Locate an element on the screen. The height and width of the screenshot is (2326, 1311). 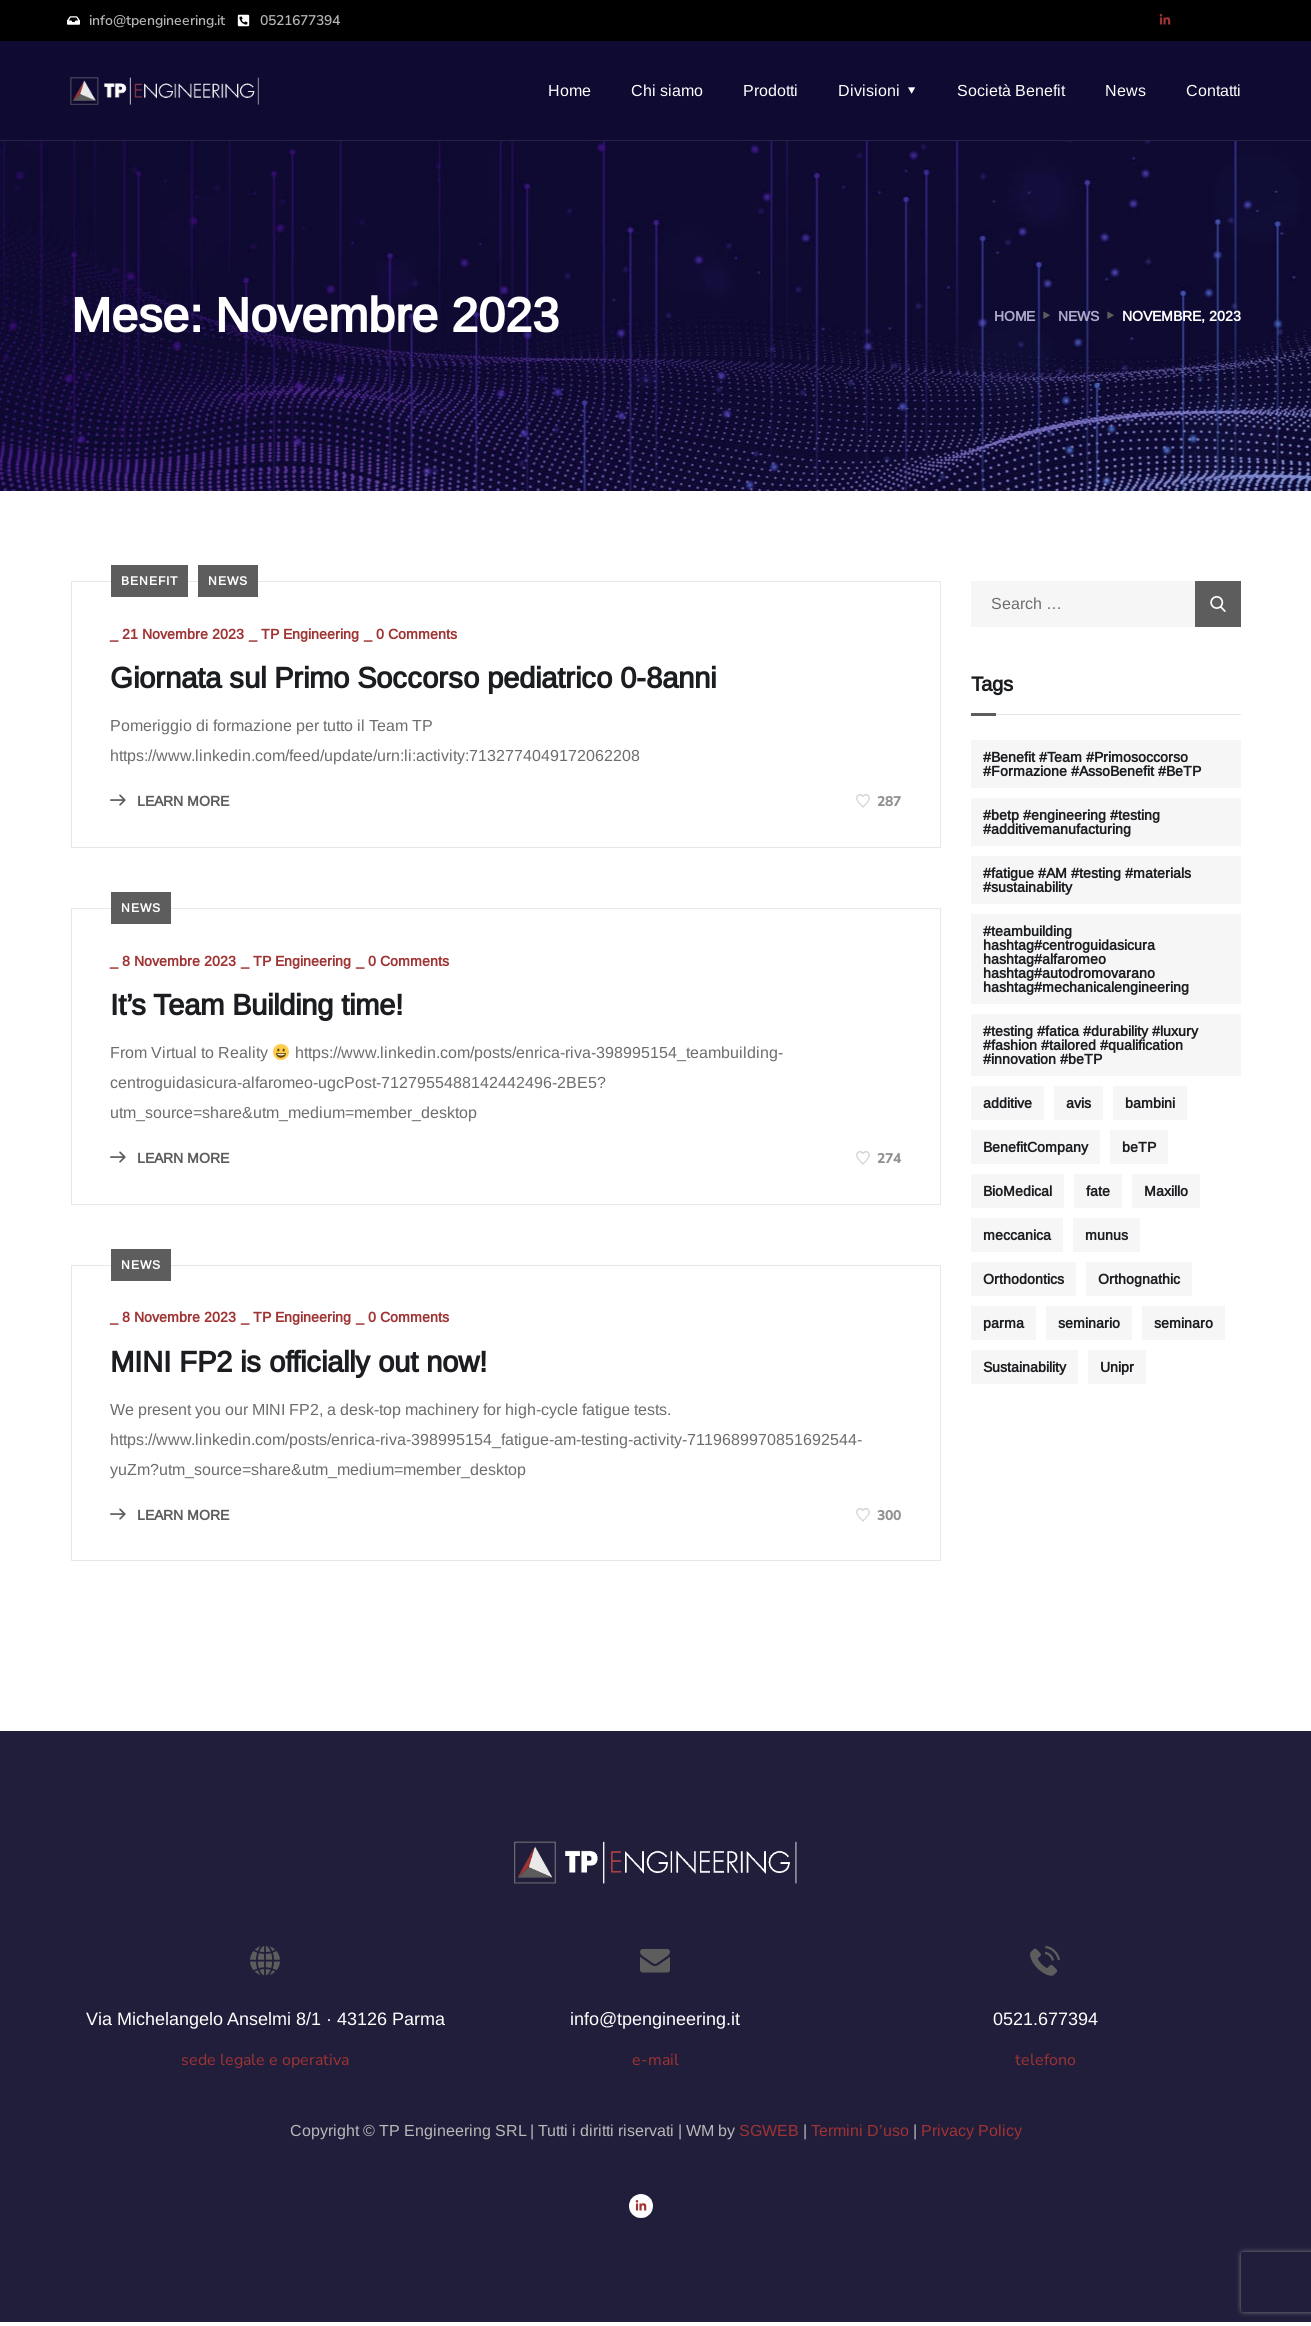
Prodotti is located at coordinates (770, 90).